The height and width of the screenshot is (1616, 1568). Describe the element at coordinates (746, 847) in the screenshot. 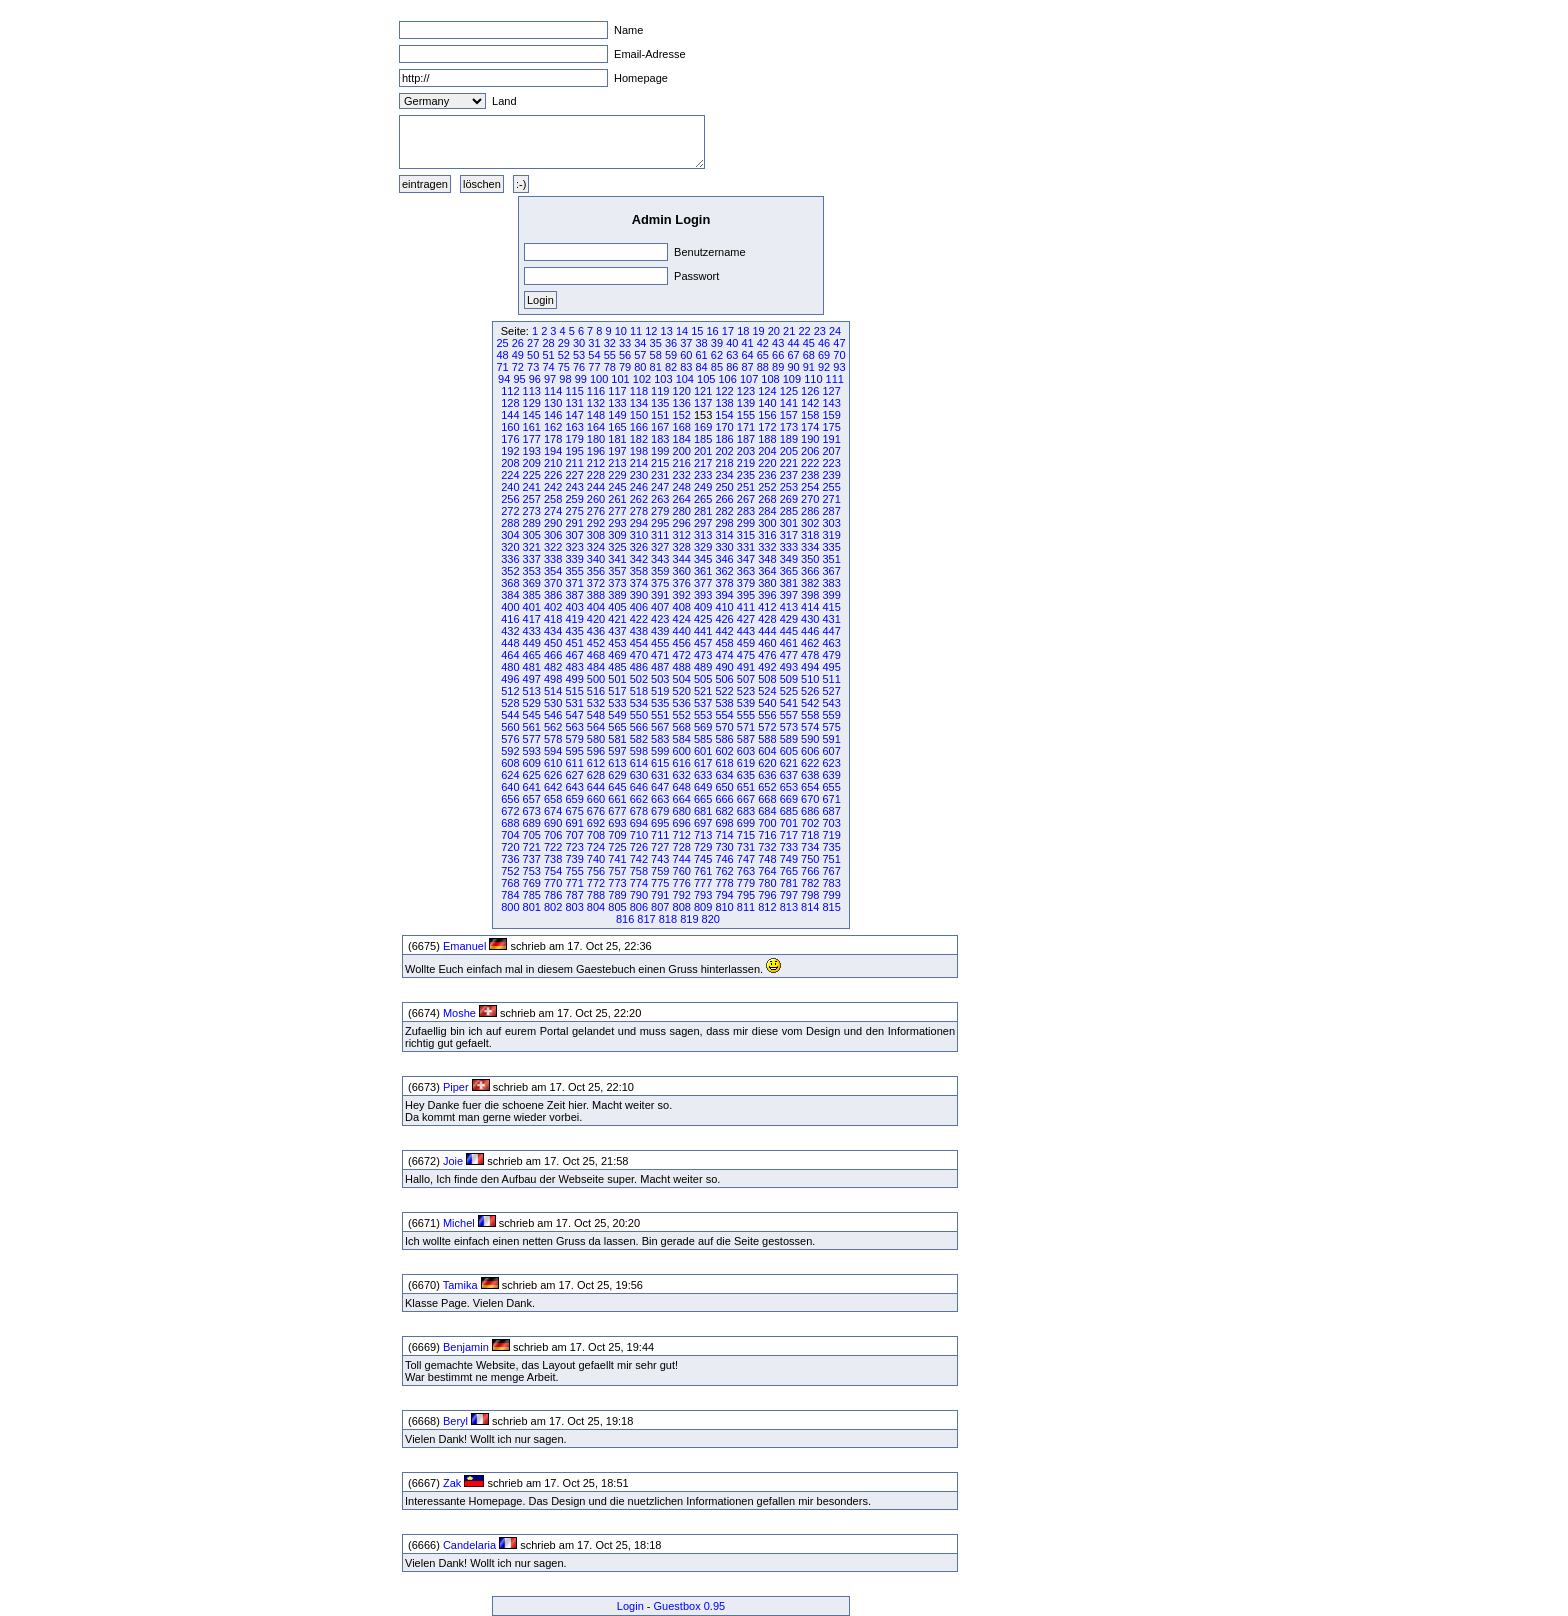

I see `731` at that location.